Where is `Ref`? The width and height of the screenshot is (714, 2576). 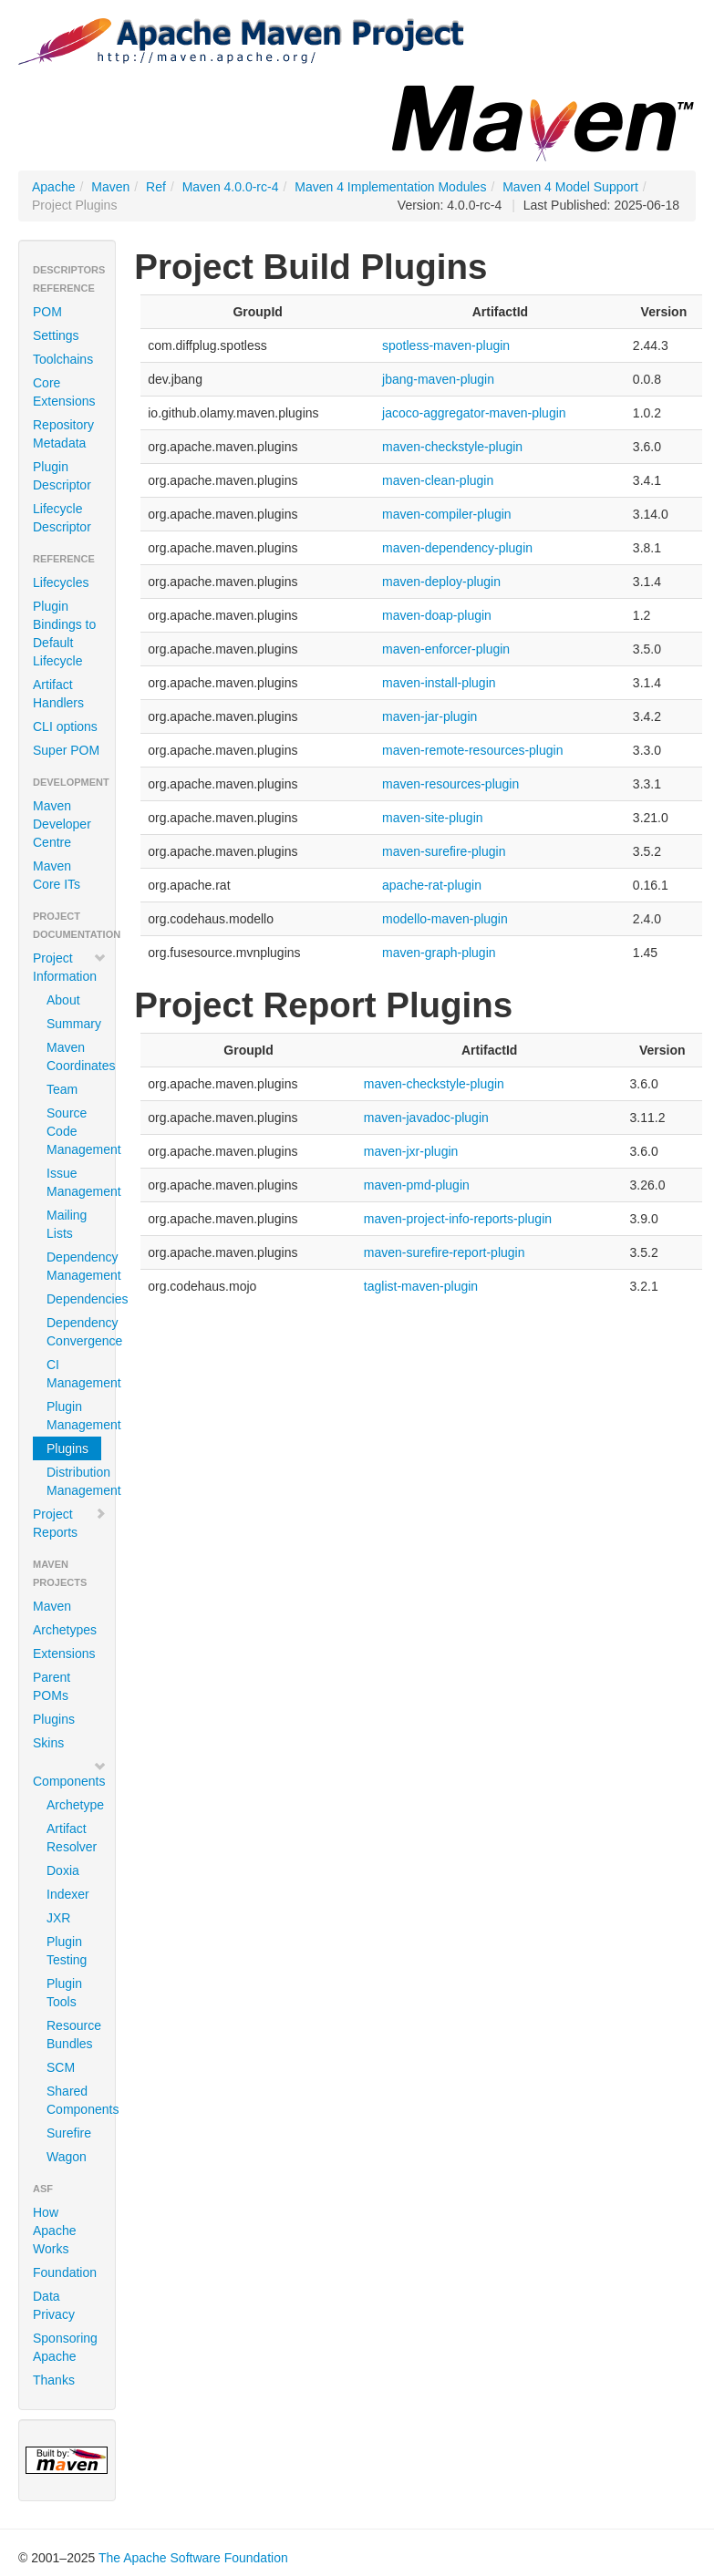
Ref is located at coordinates (156, 187).